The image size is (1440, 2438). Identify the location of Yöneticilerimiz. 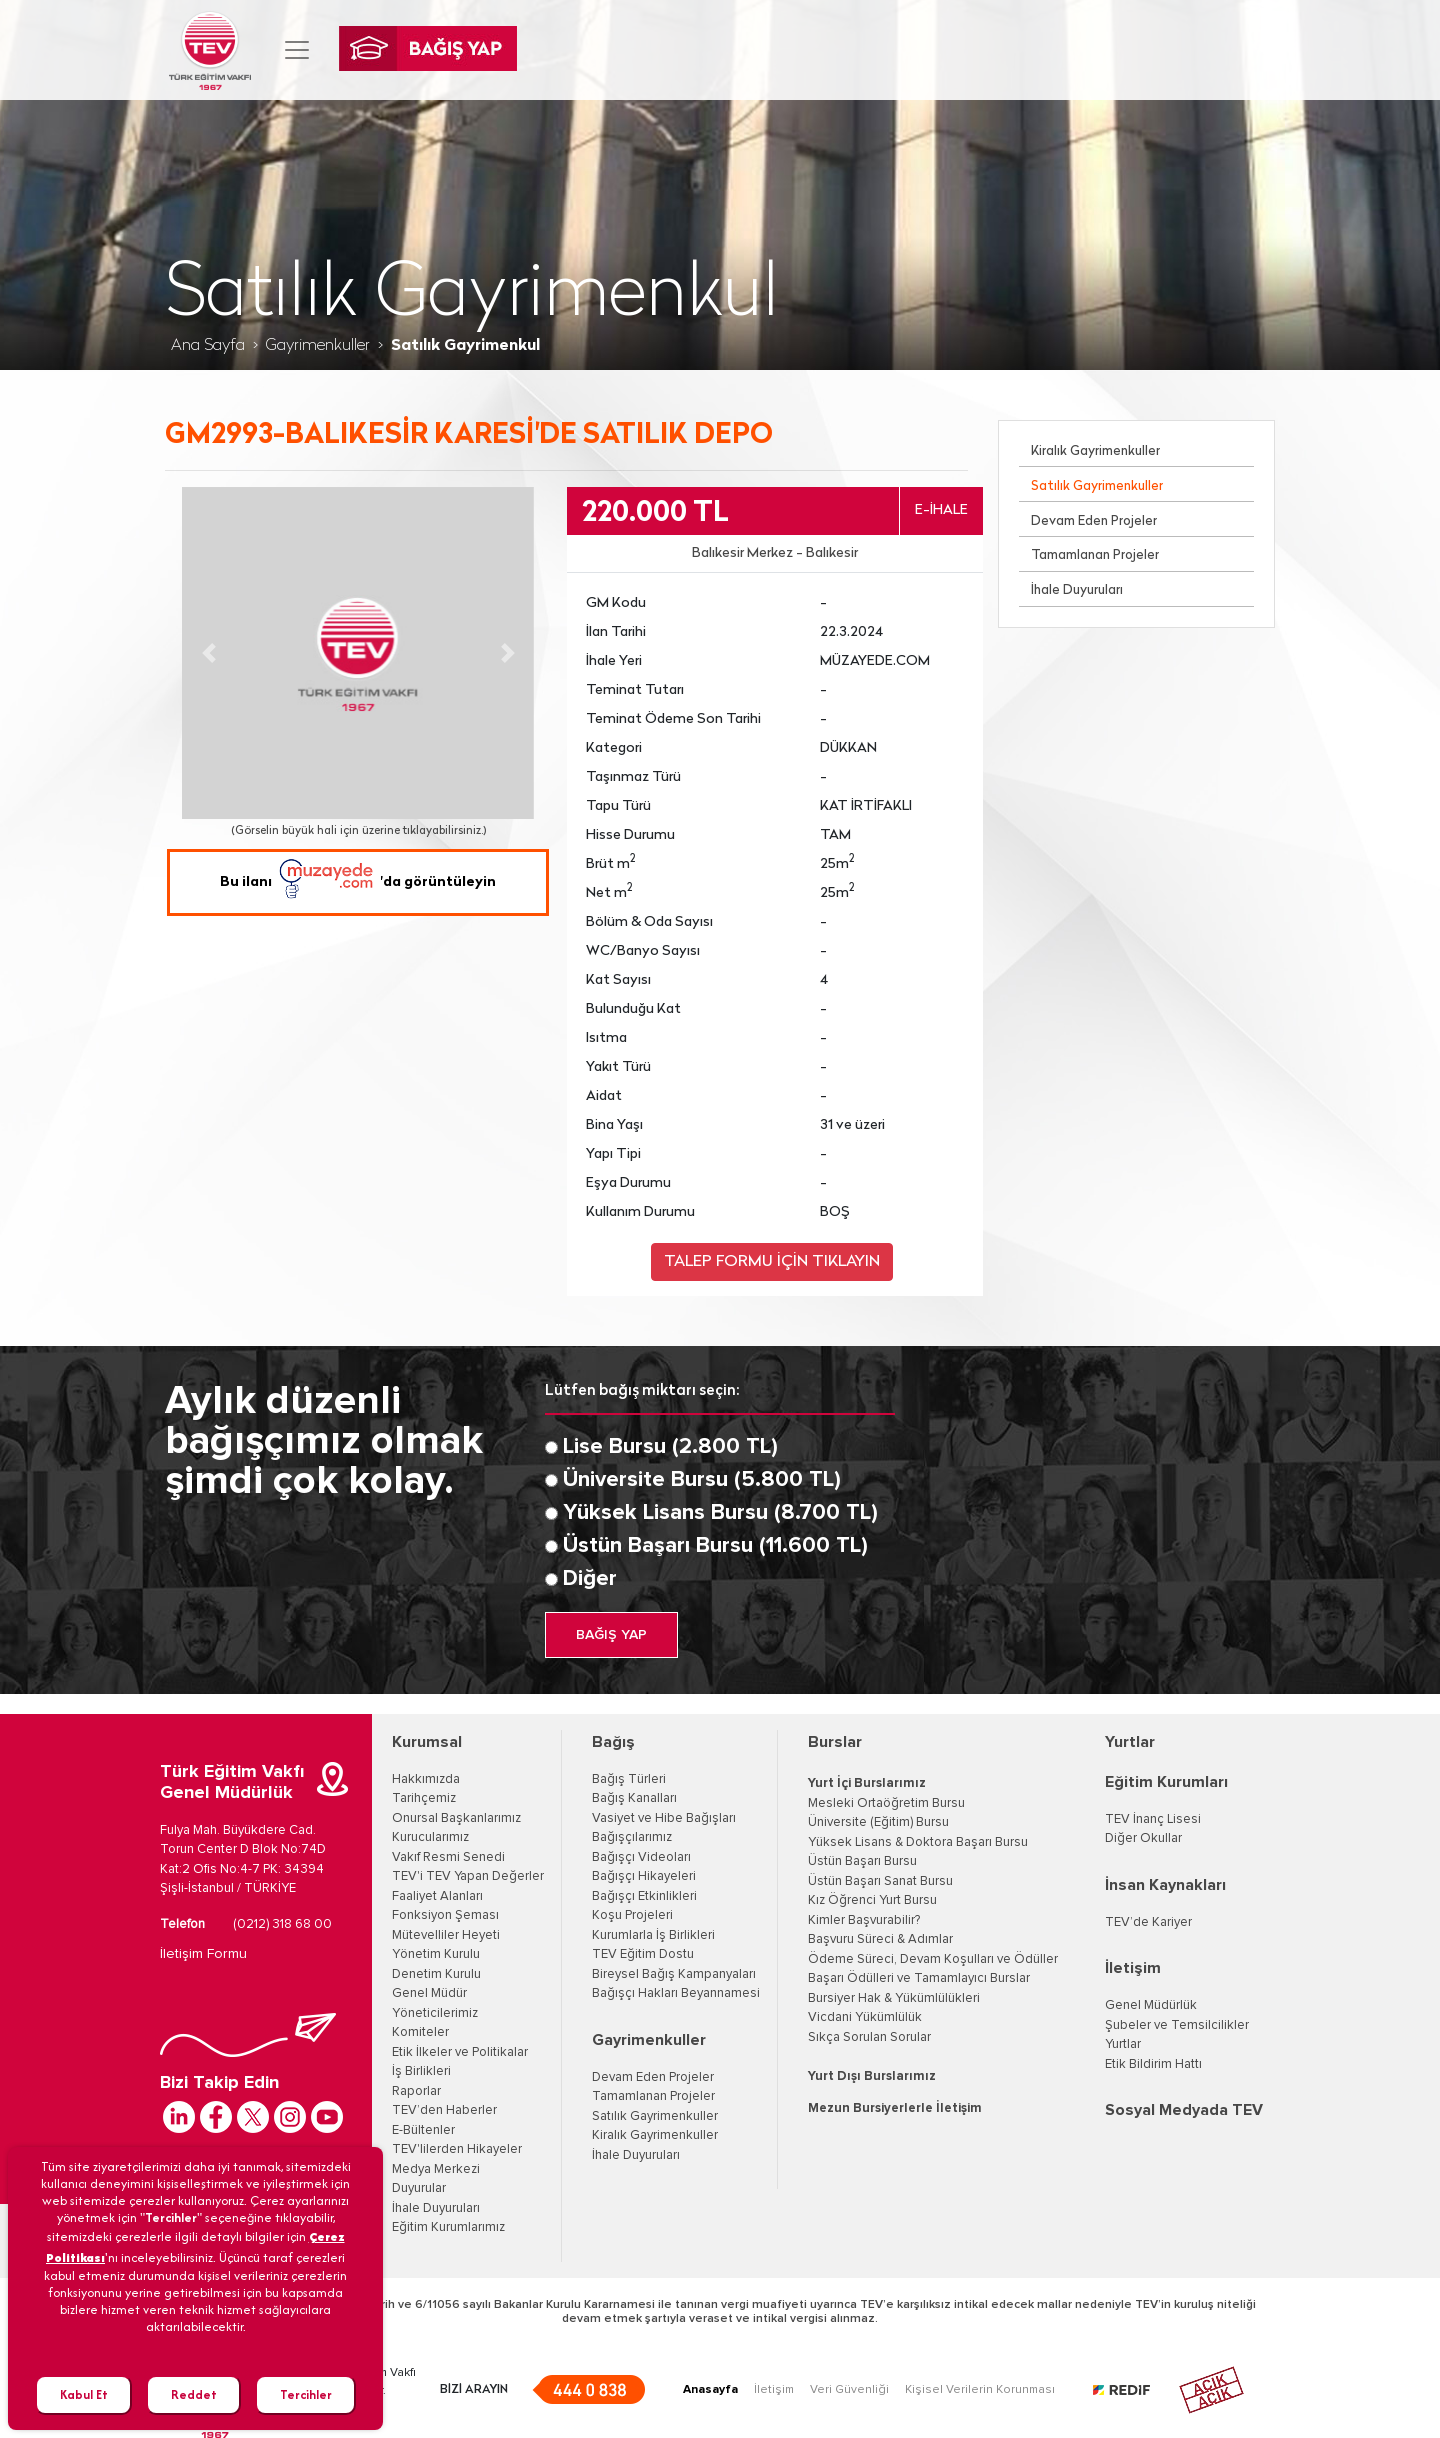
(435, 2013).